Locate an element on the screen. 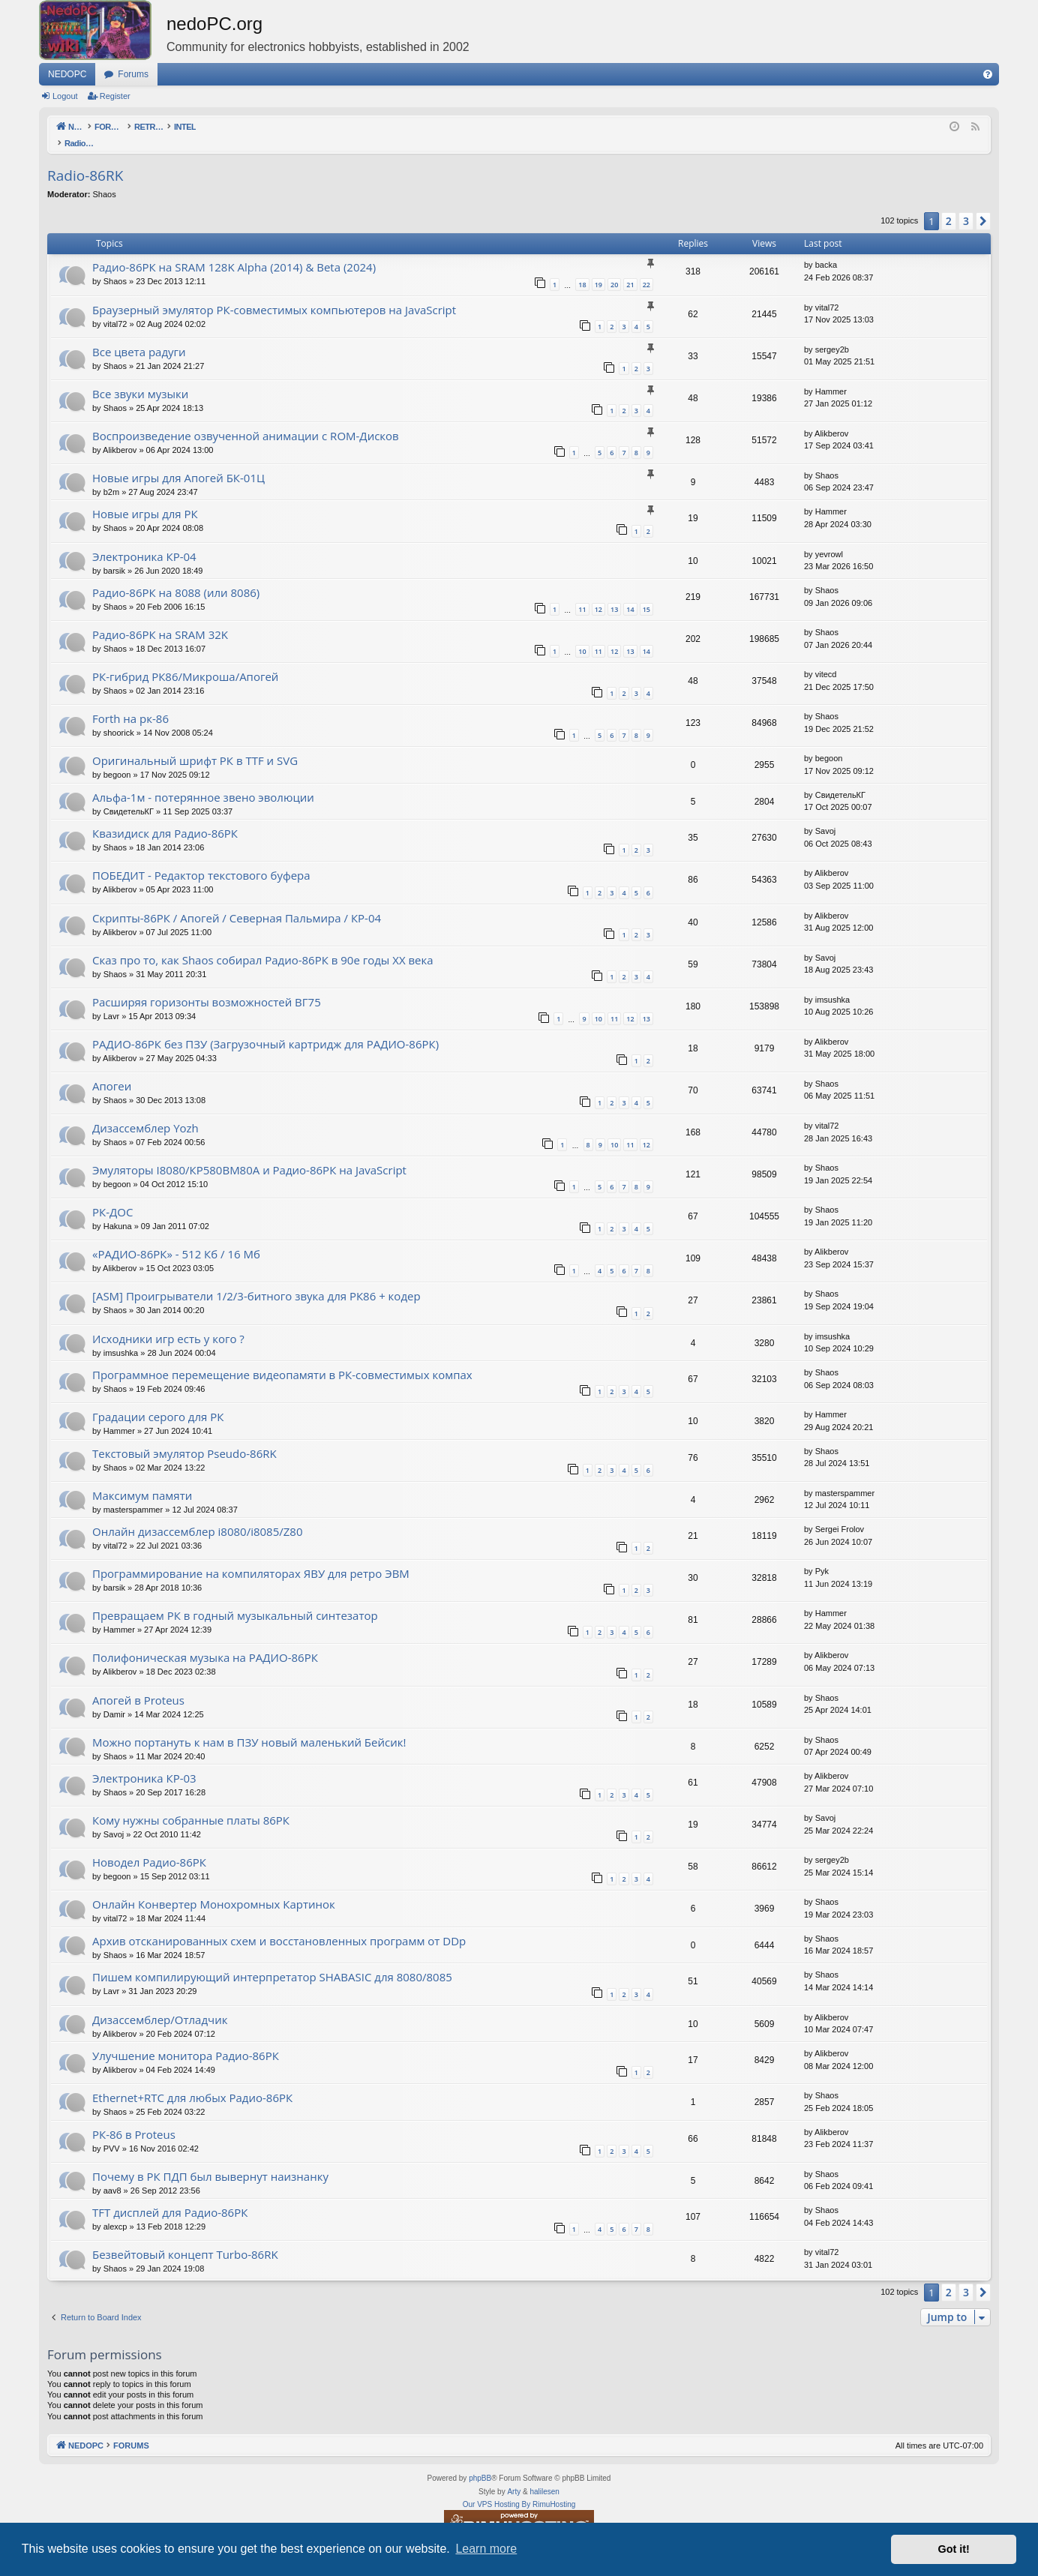  Все цвета радуги is located at coordinates (139, 335).